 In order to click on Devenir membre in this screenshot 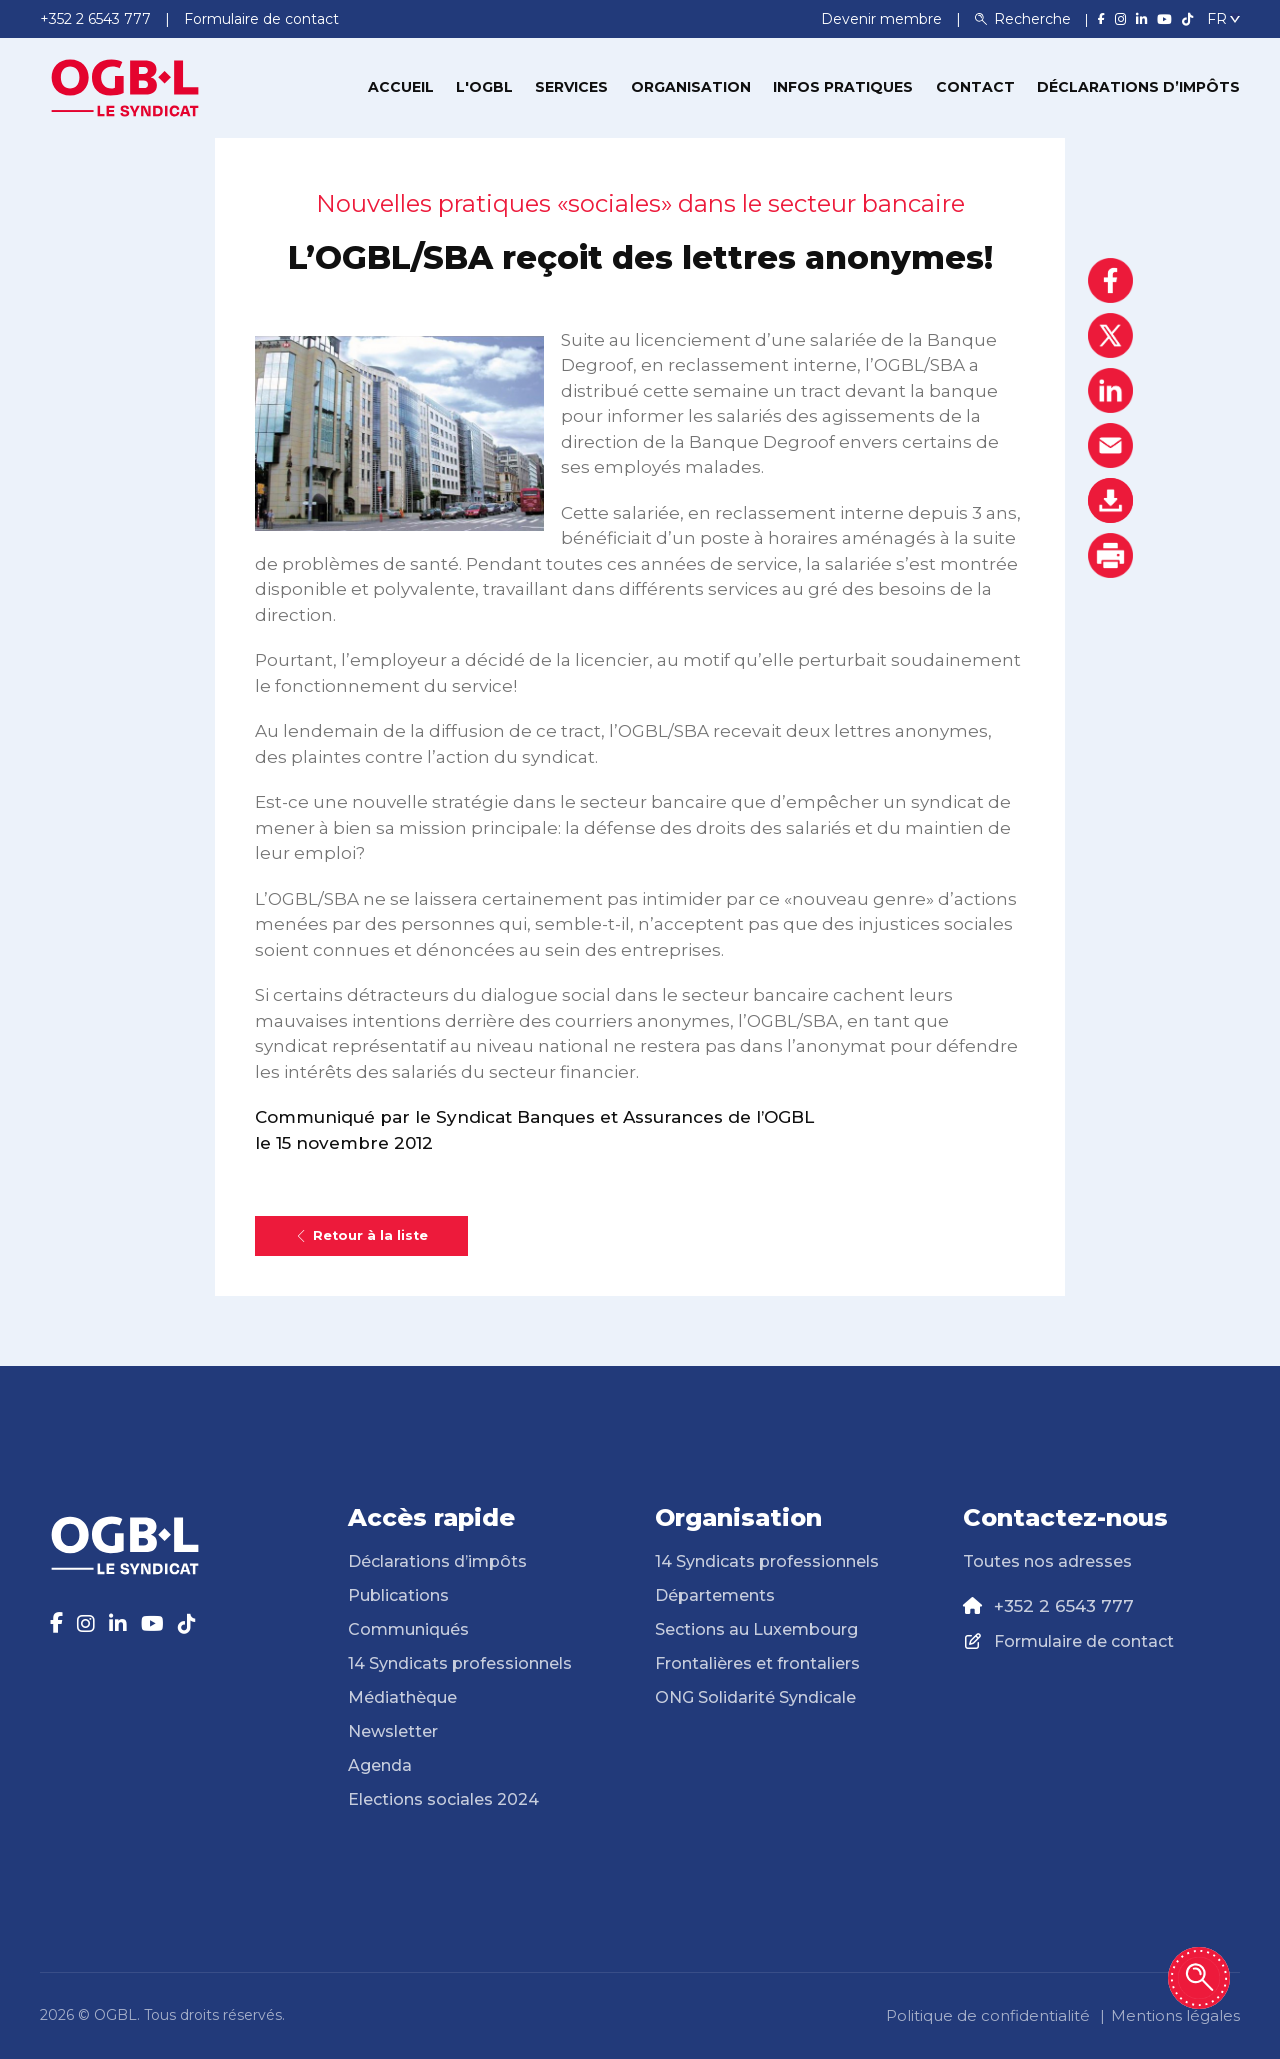, I will do `click(883, 19)`.